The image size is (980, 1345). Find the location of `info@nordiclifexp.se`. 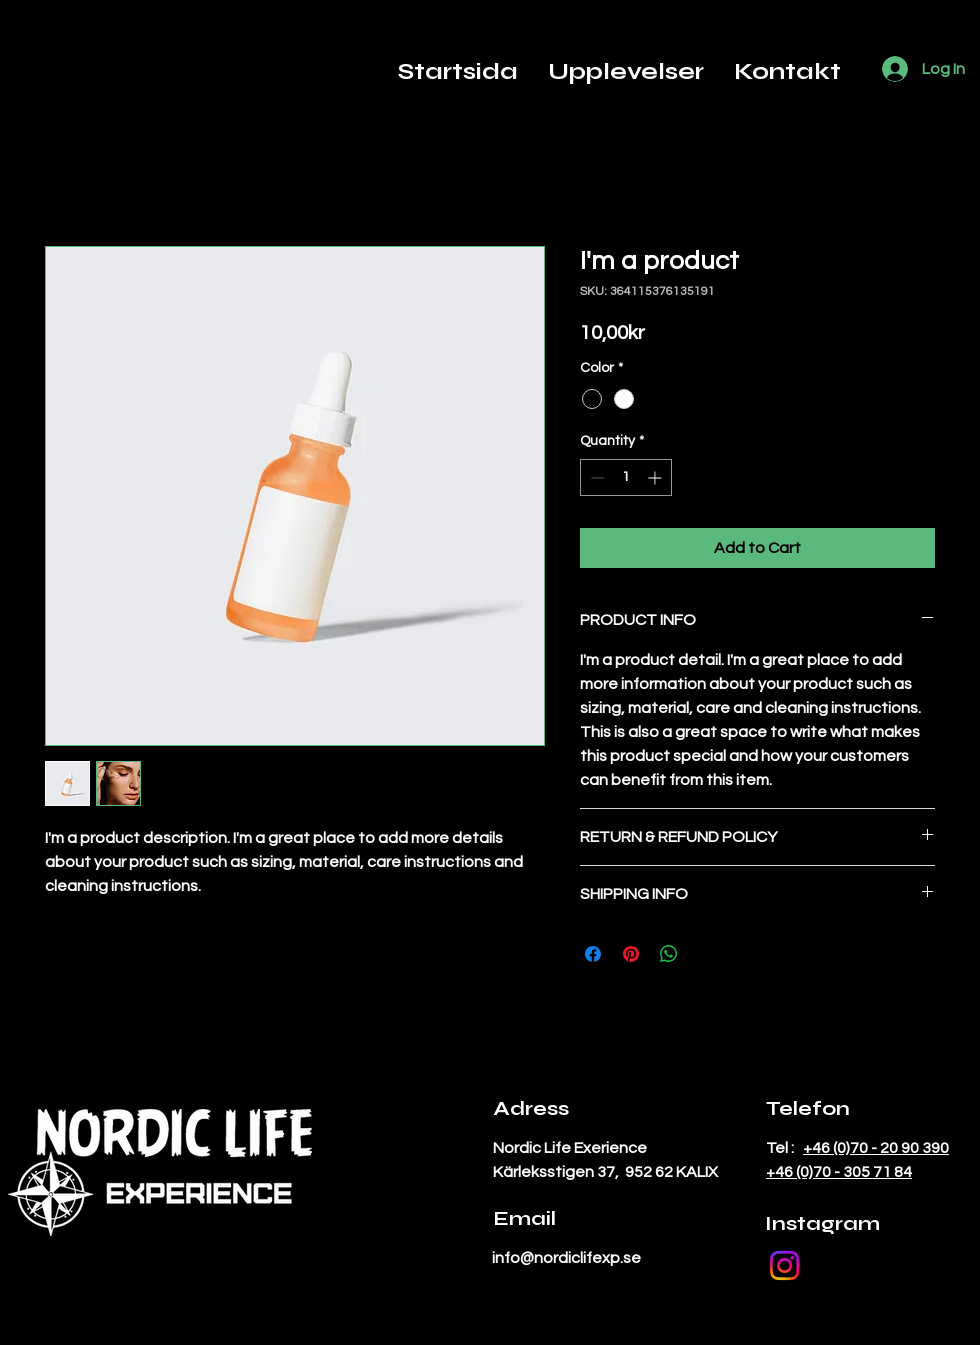

info@nordiclifexp.se is located at coordinates (566, 1258).